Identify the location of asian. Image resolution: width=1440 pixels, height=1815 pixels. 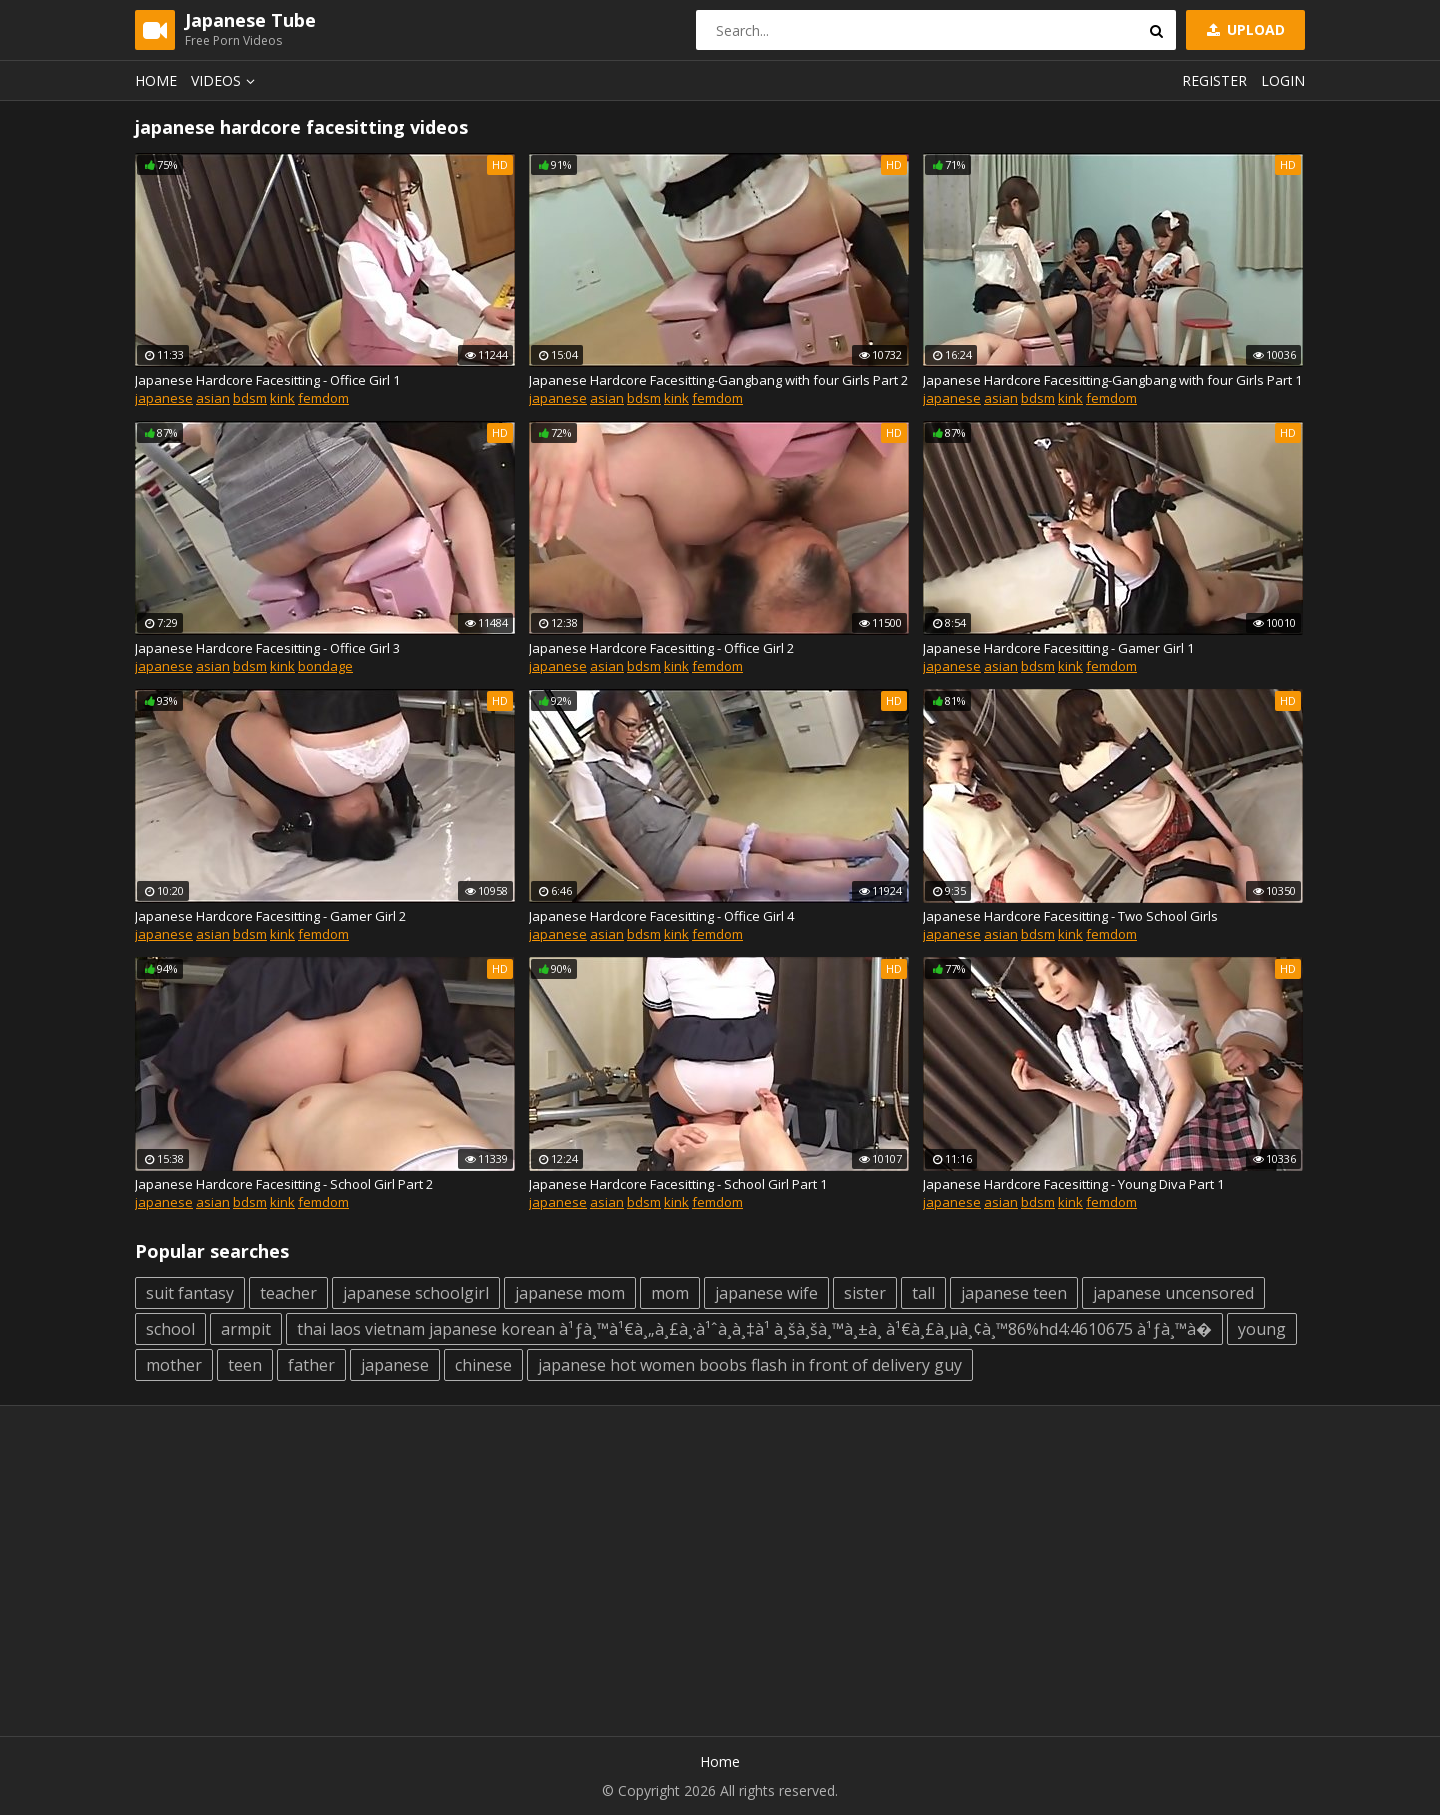
(213, 398).